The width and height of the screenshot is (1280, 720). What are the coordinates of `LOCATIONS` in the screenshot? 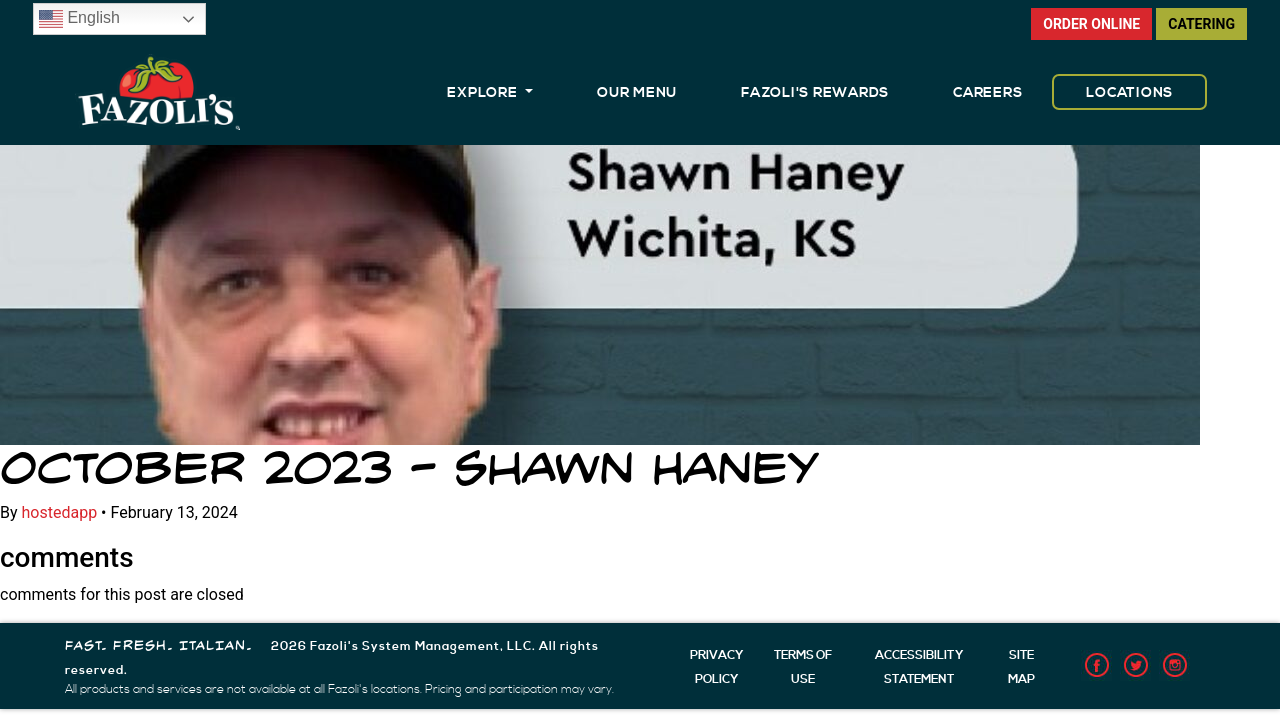 It's located at (1129, 93).